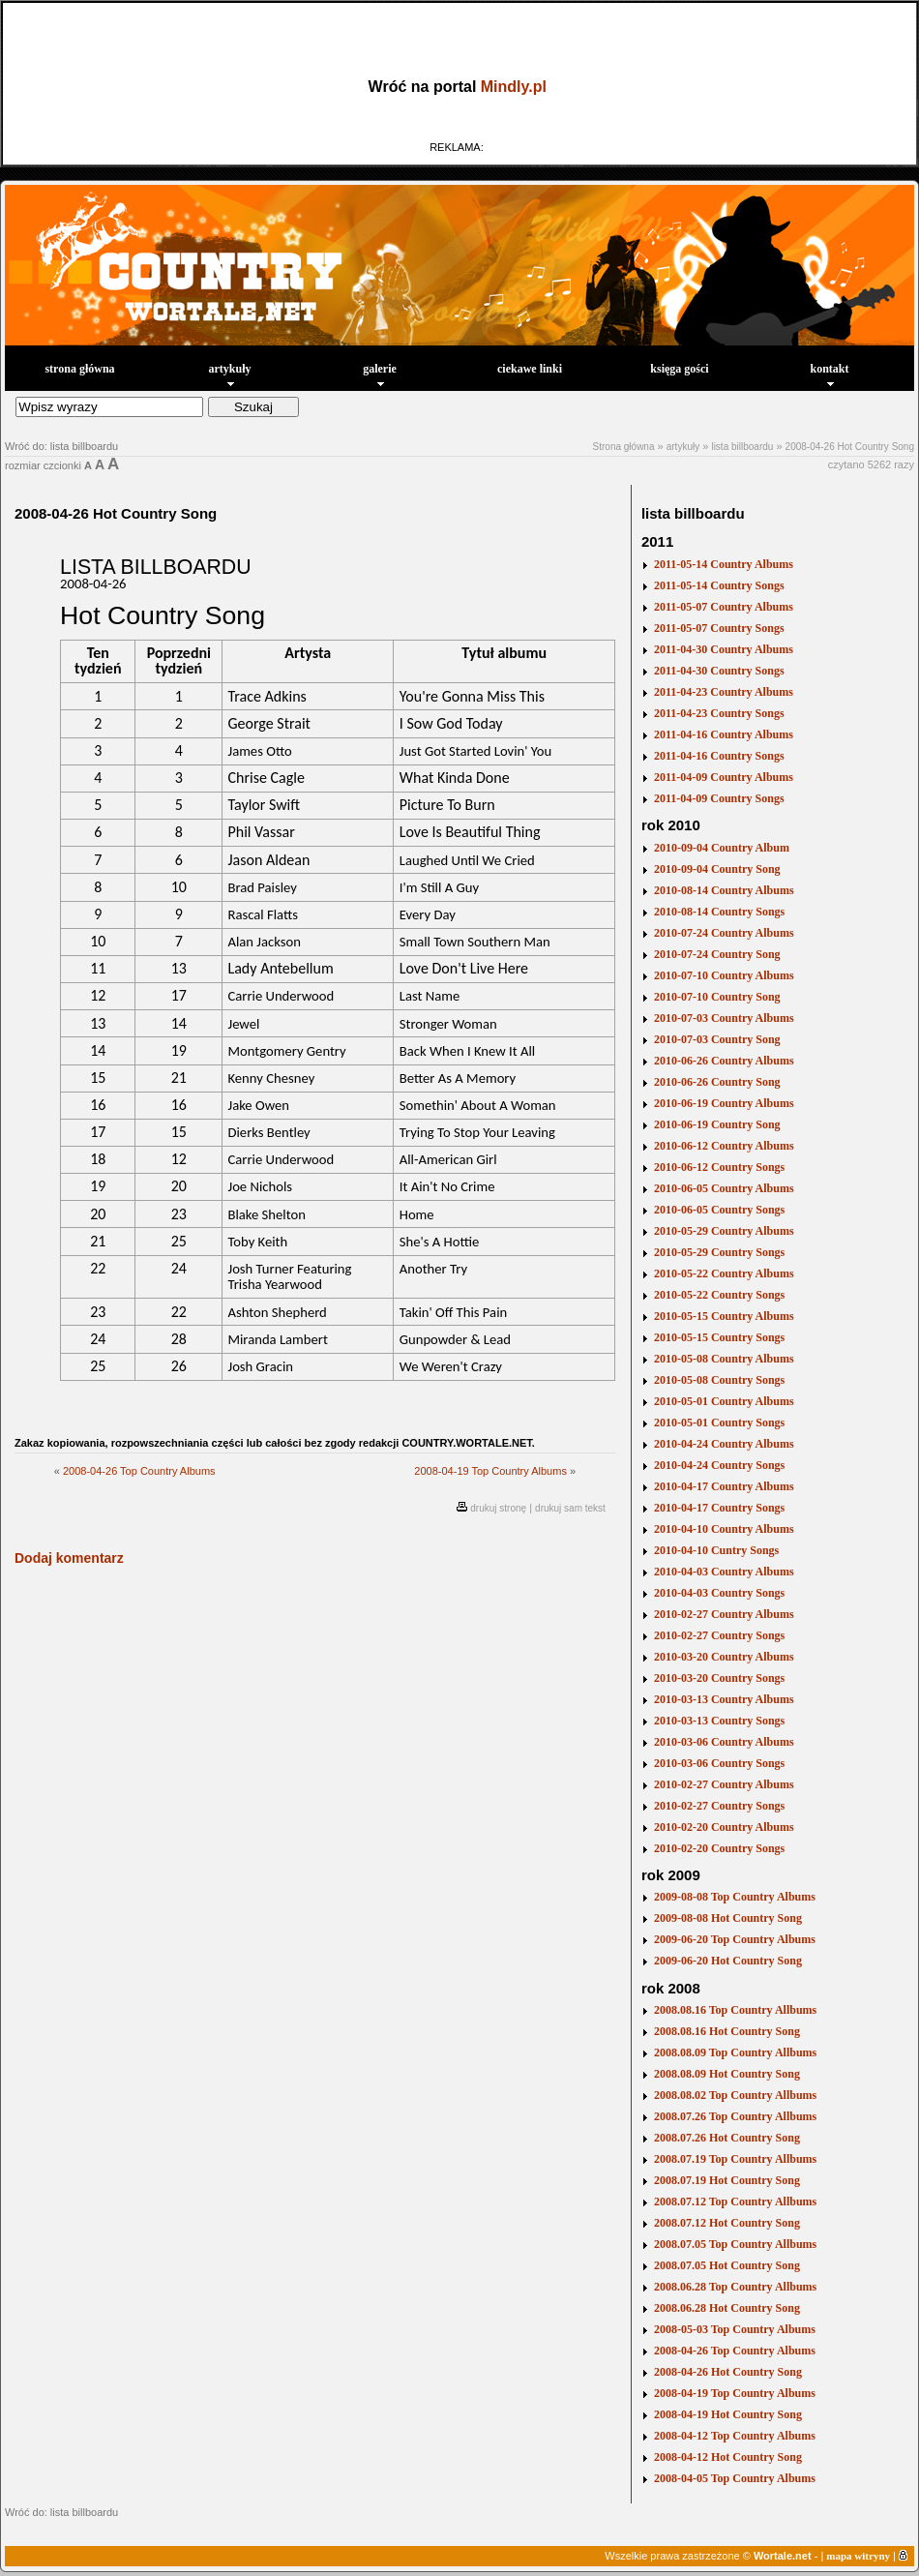  What do you see at coordinates (719, 1422) in the screenshot?
I see `2010-05-01 Country Songs` at bounding box center [719, 1422].